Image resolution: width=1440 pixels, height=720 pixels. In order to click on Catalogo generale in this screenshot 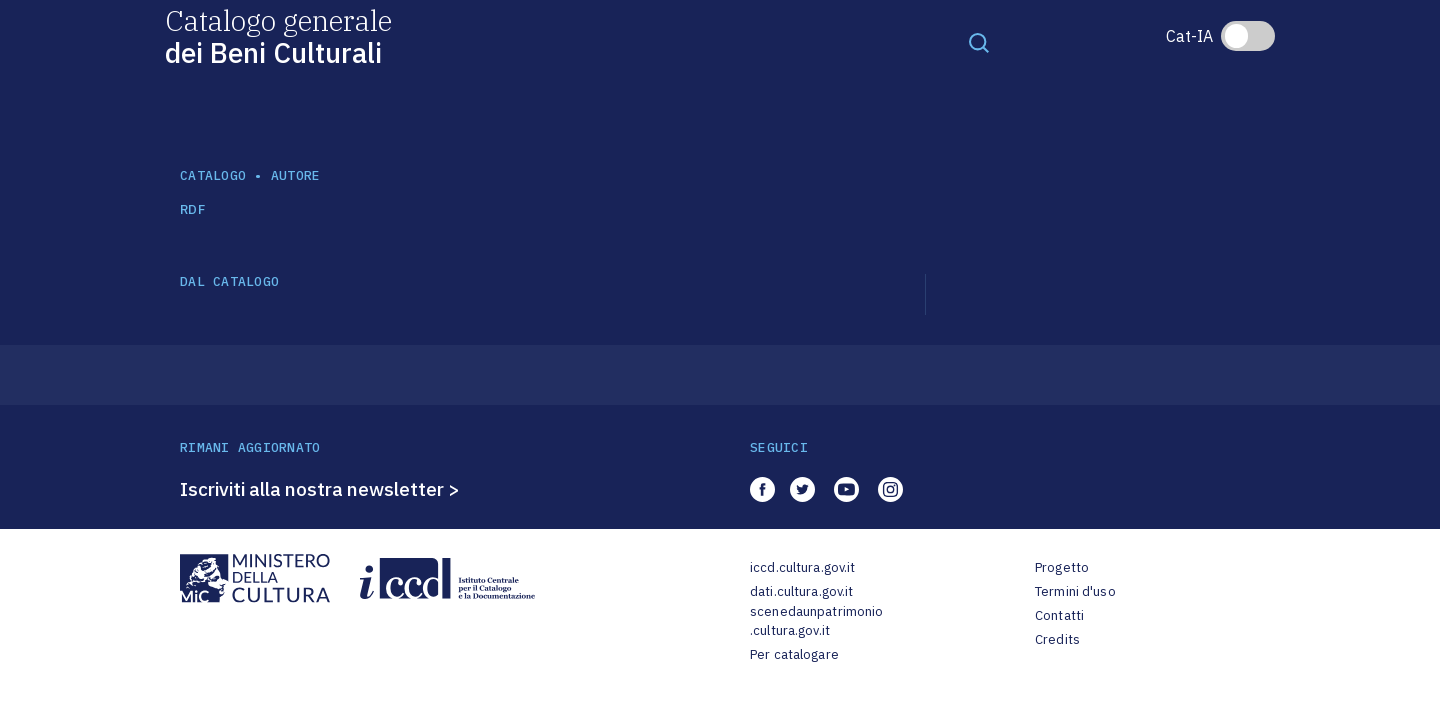, I will do `click(278, 35)`.